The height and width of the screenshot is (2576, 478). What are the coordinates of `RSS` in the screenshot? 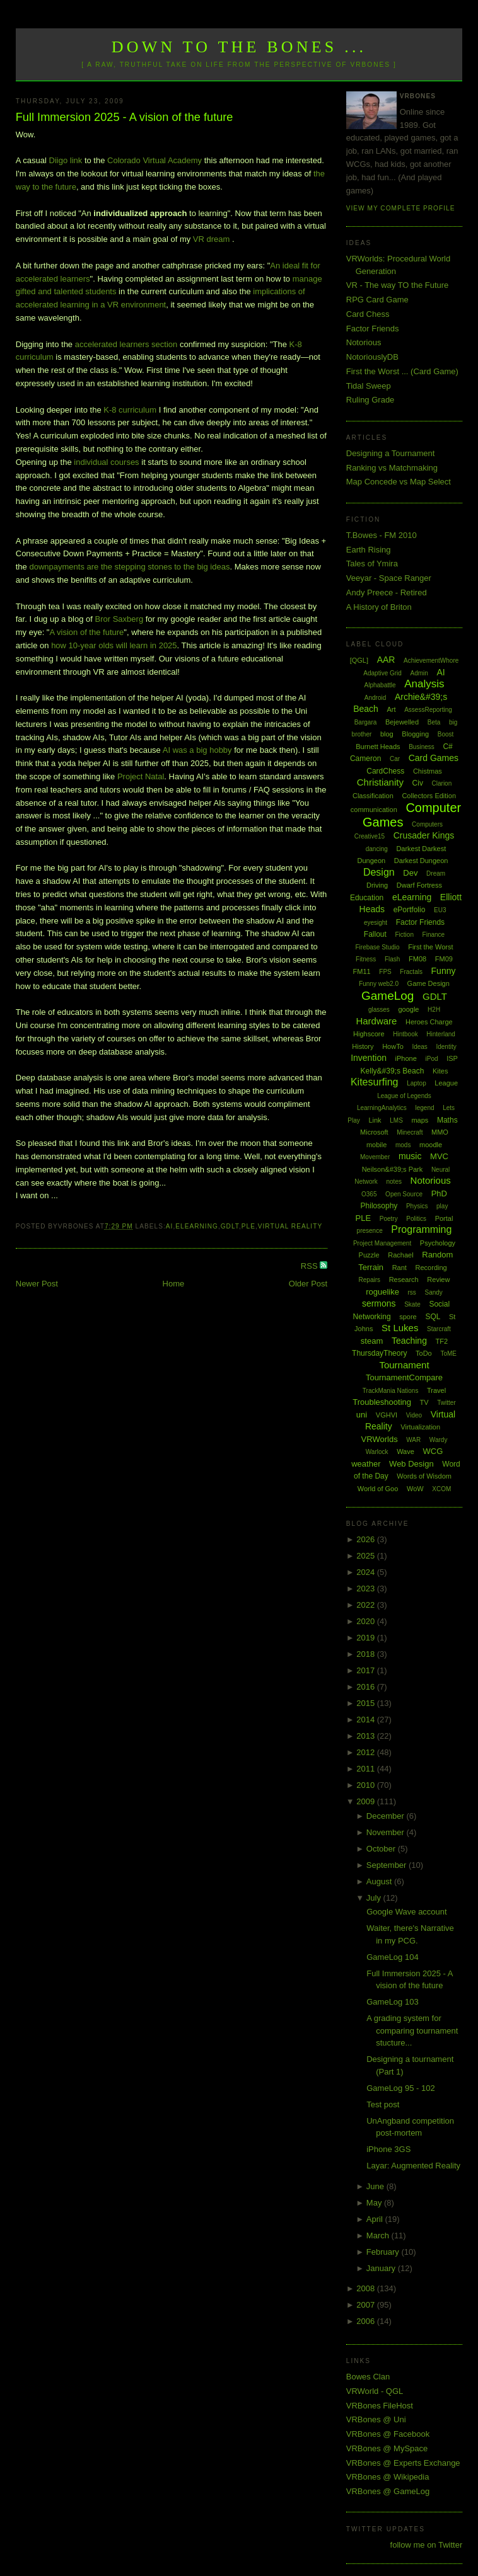 It's located at (310, 1266).